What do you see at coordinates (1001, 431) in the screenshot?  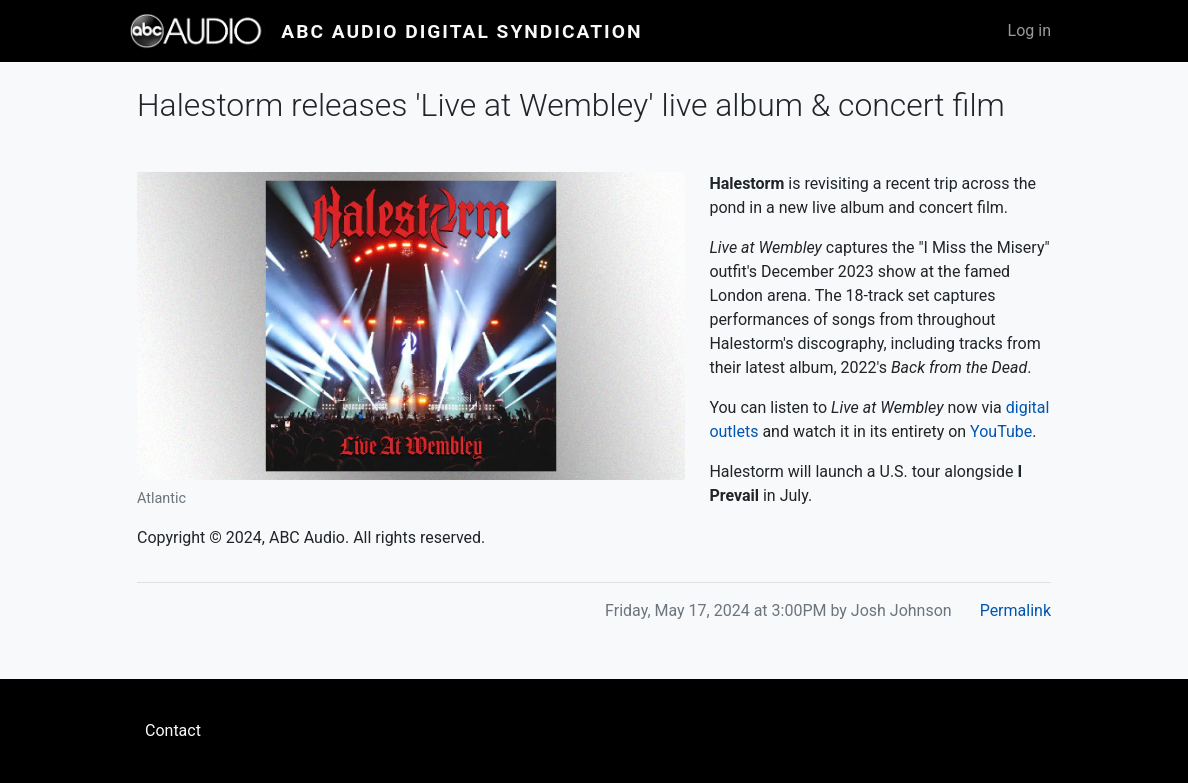 I see `YouTube` at bounding box center [1001, 431].